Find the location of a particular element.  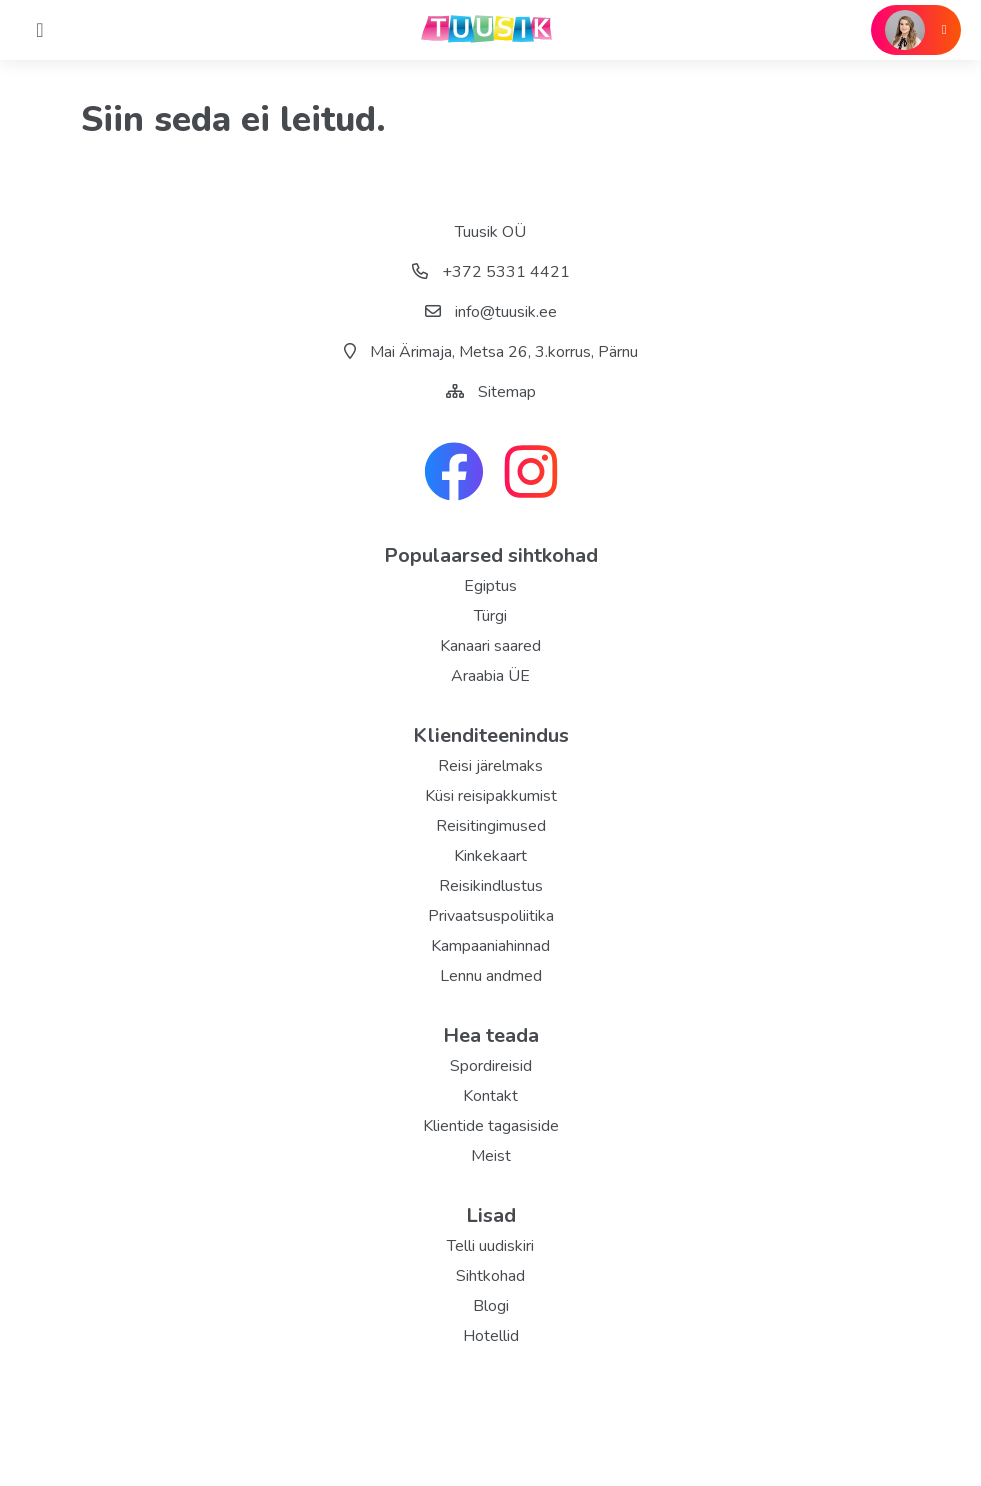

[back home] is located at coordinates (491, 30).